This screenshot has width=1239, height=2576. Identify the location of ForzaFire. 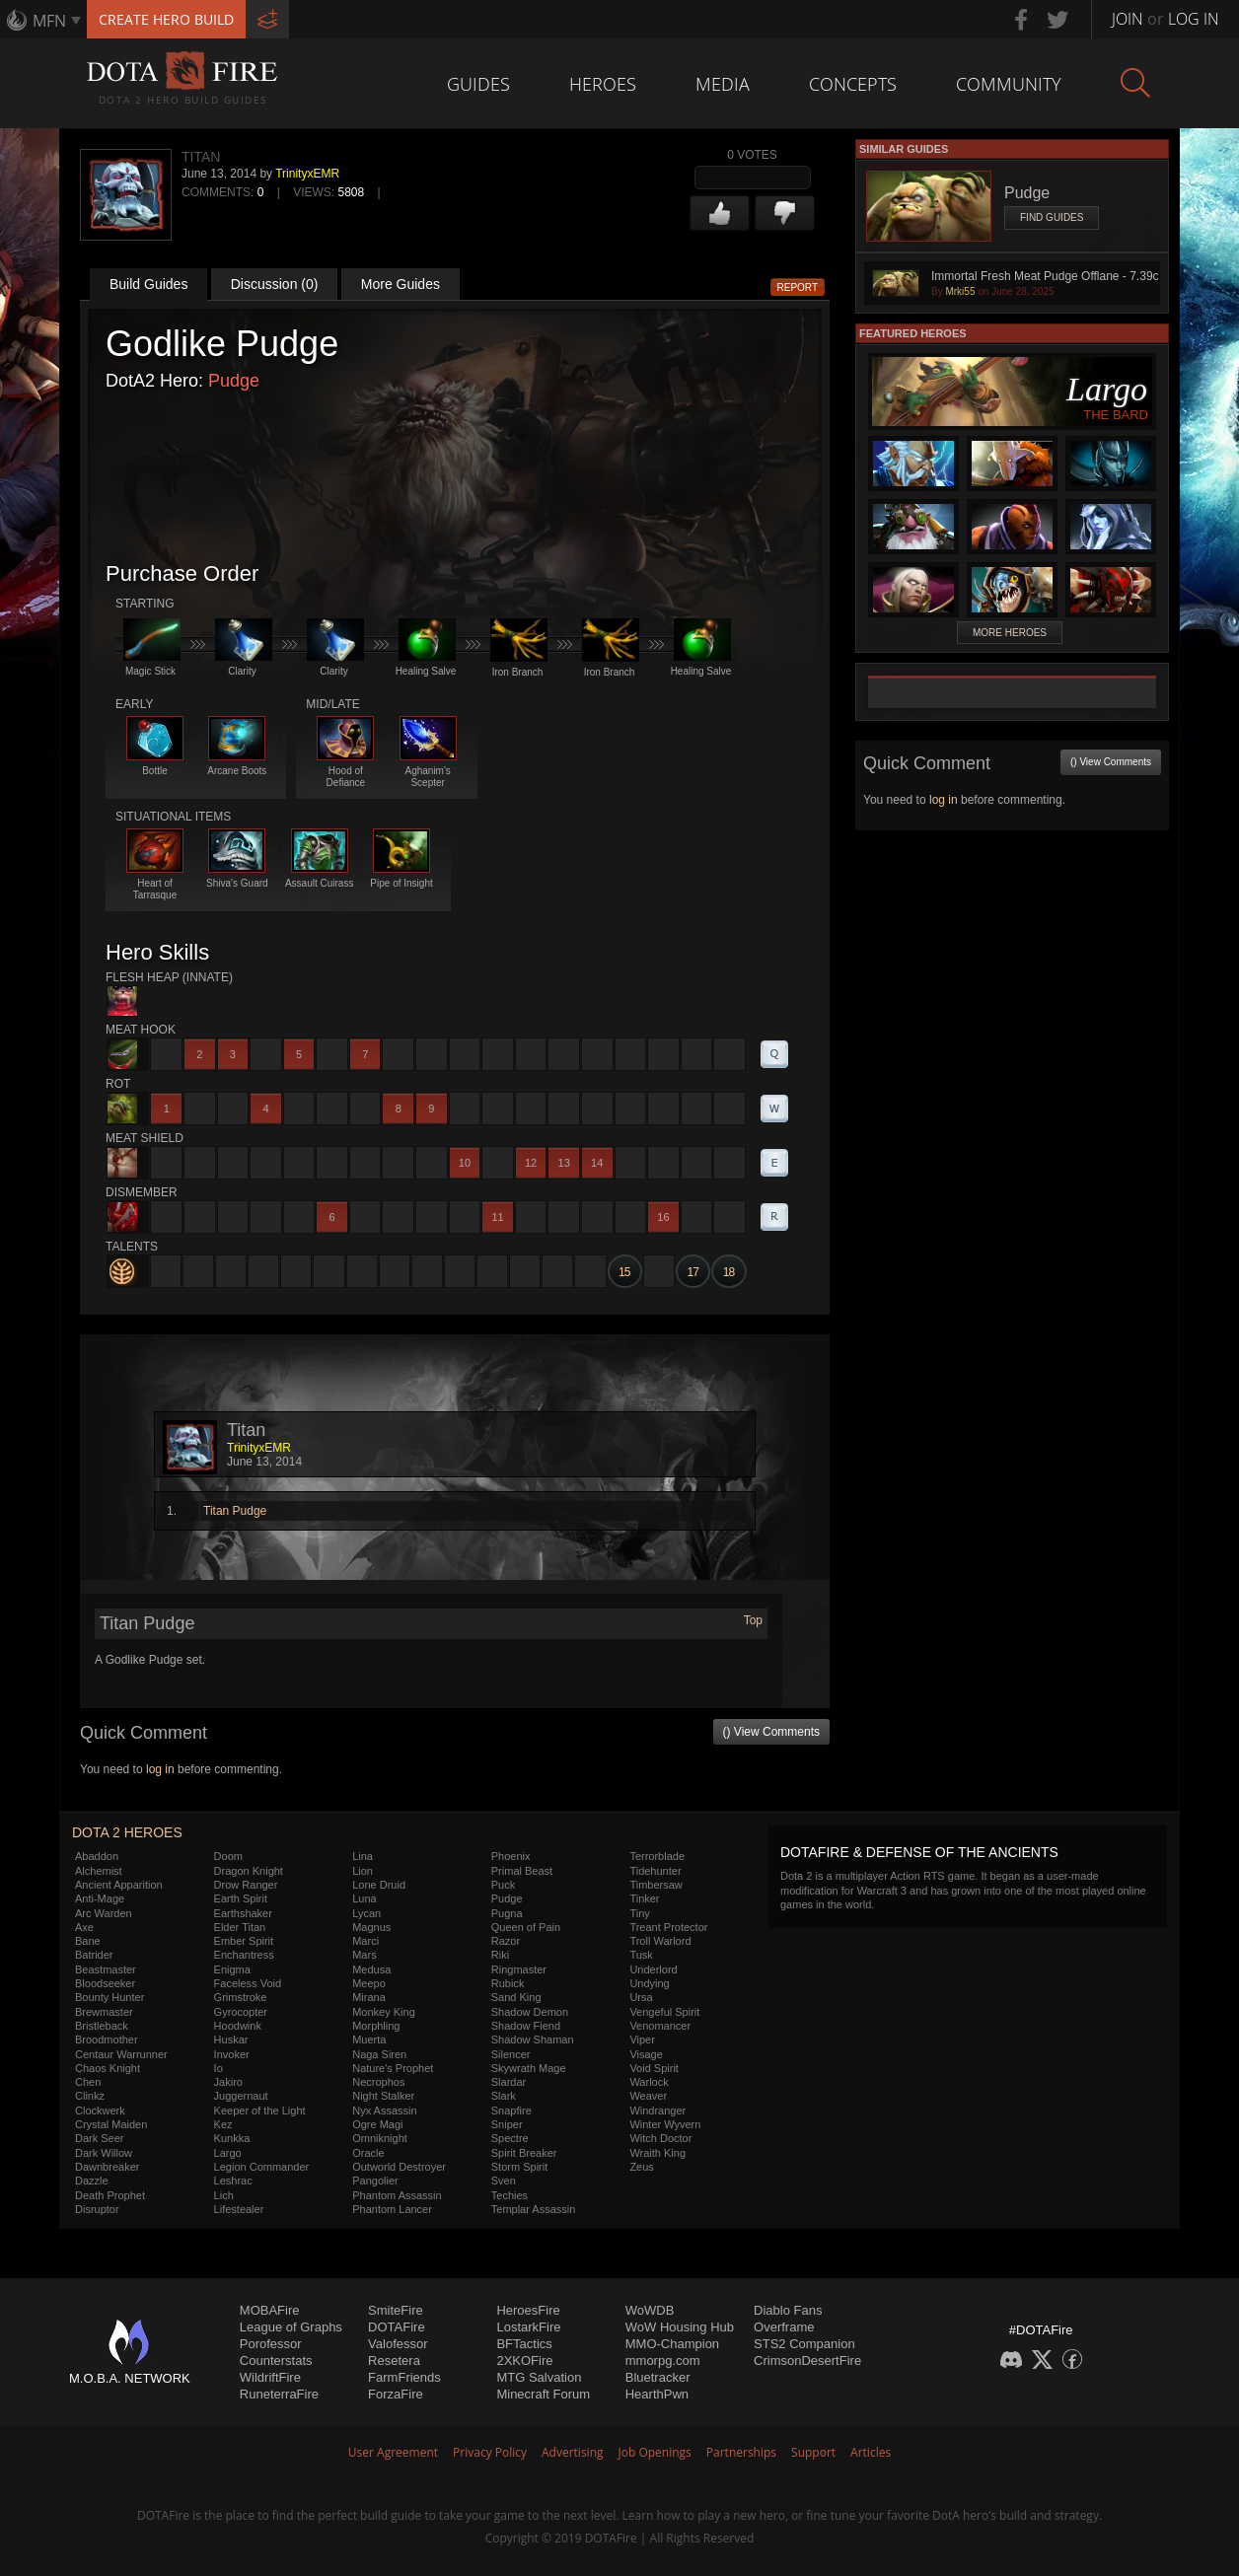
(395, 2394).